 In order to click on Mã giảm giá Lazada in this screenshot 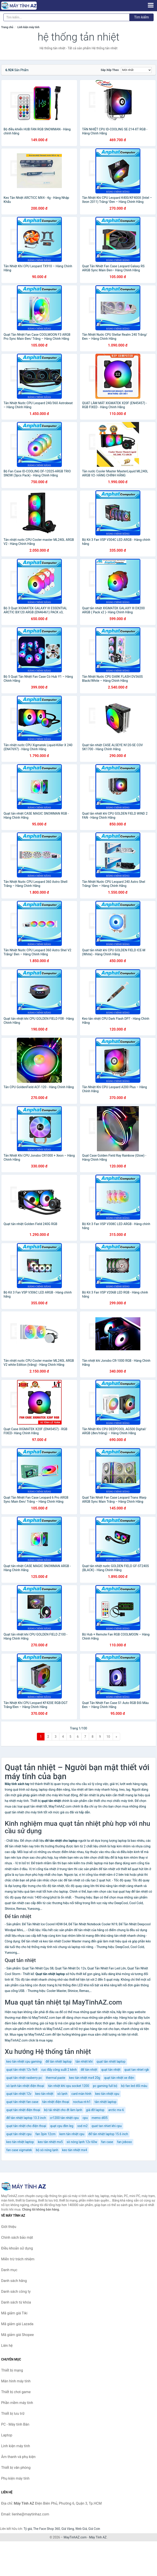, I will do `click(17, 2324)`.